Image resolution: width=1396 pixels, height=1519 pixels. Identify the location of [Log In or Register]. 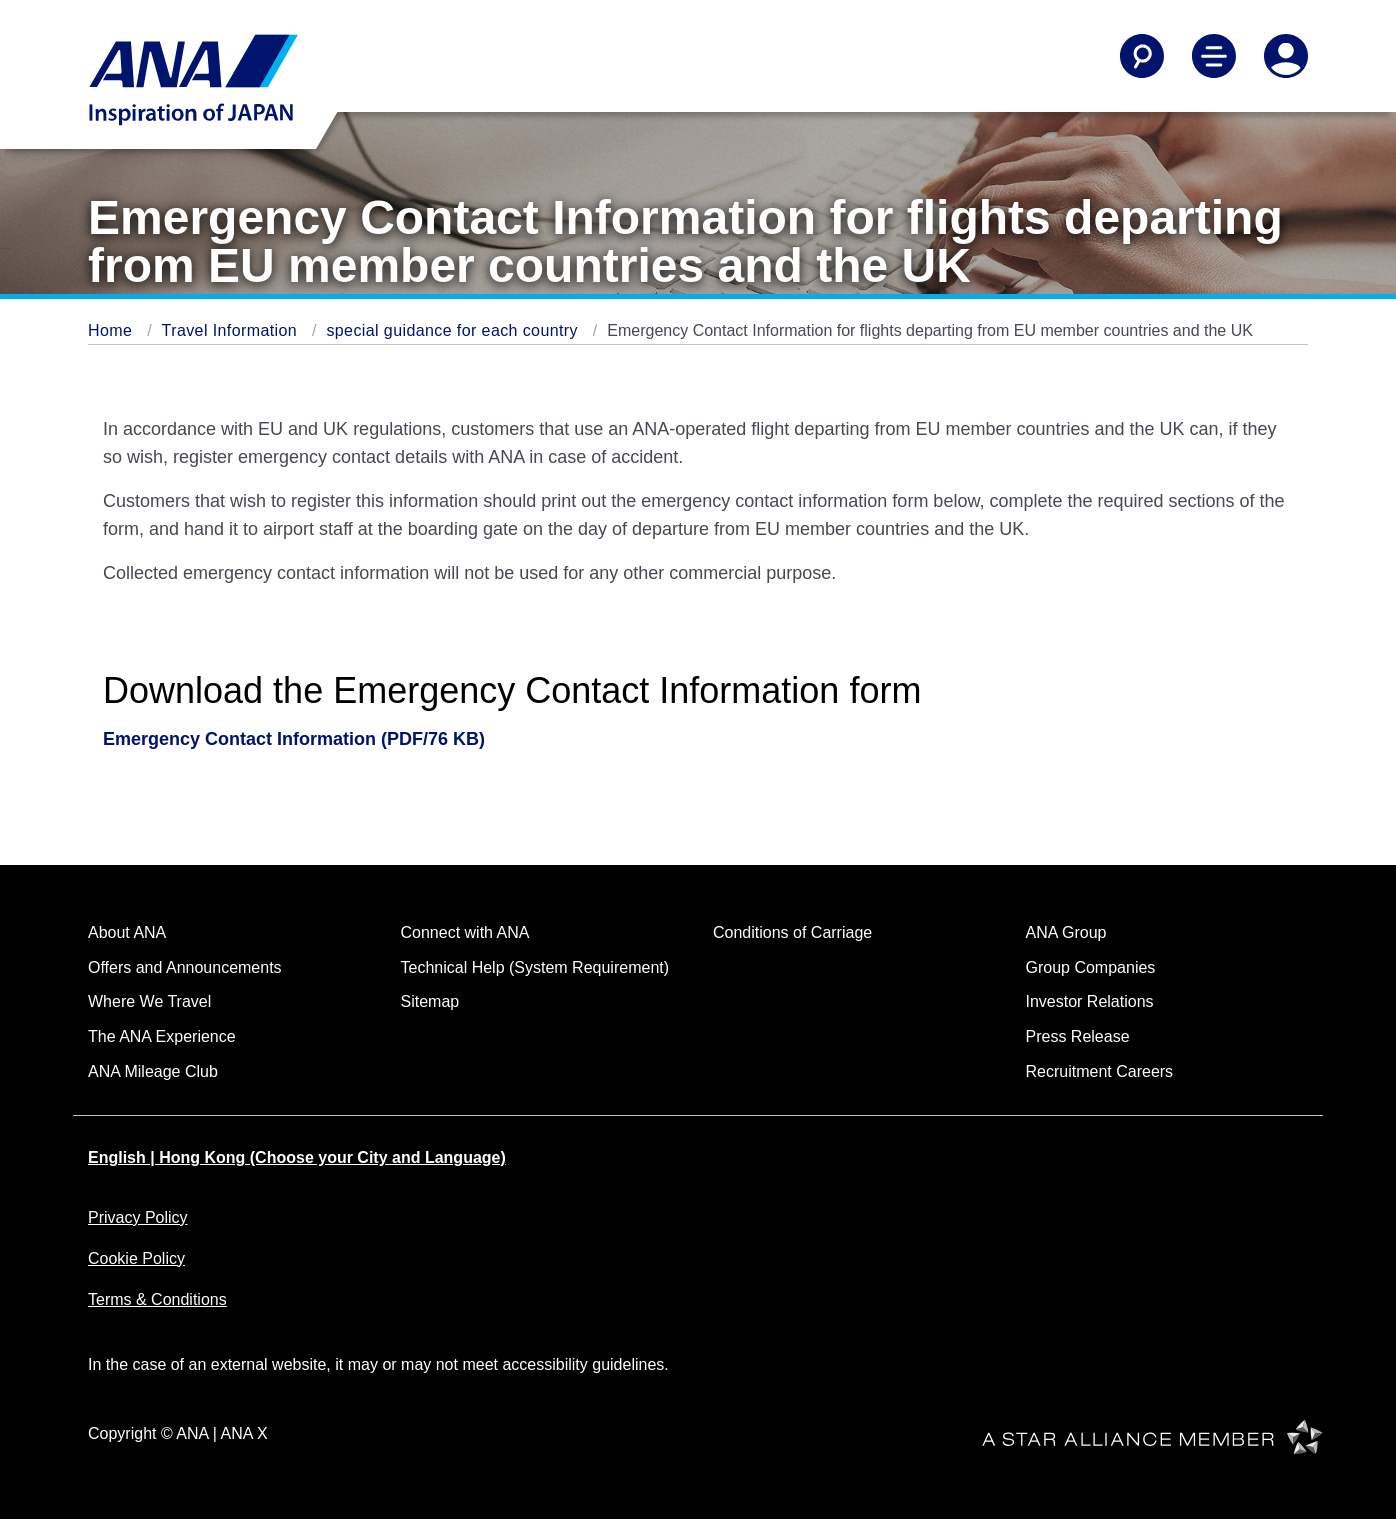
(1286, 56).